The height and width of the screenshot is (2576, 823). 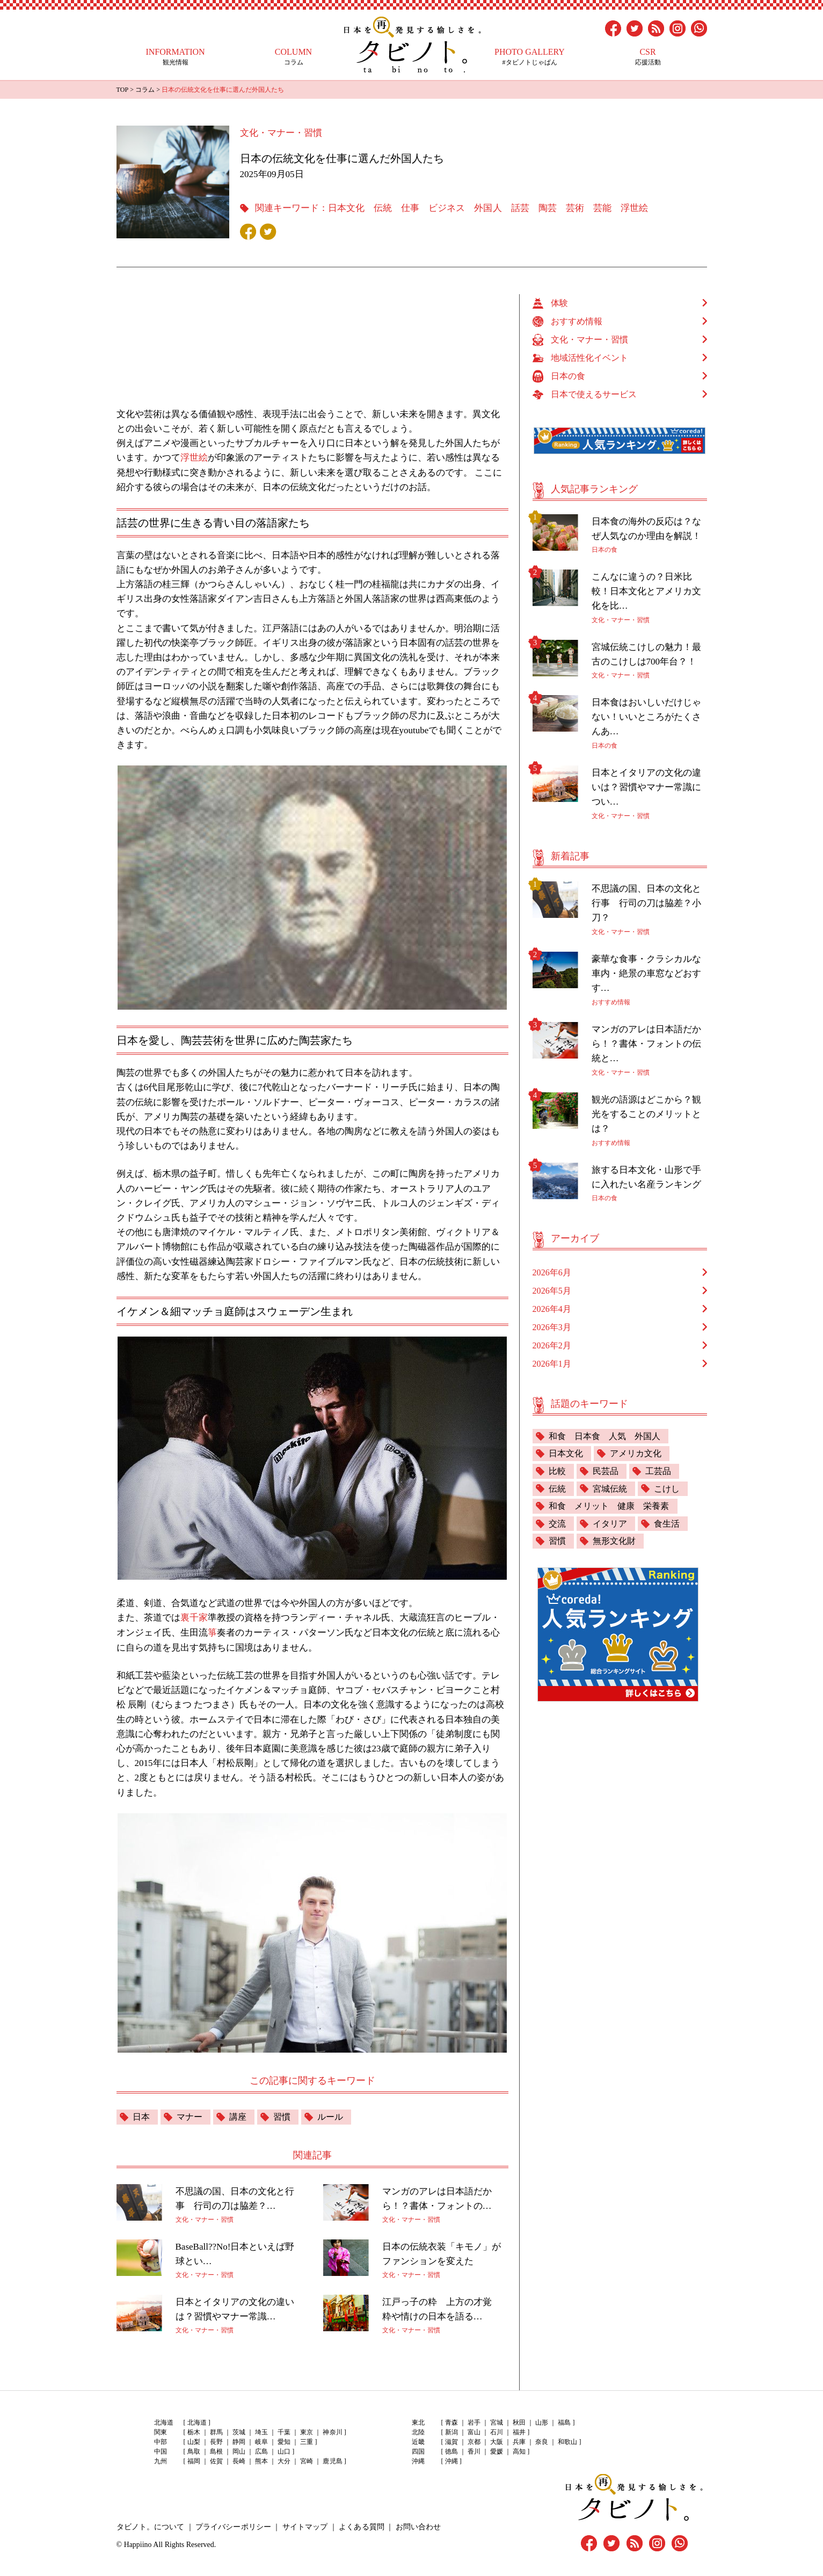 What do you see at coordinates (496, 2440) in the screenshot?
I see `大阪` at bounding box center [496, 2440].